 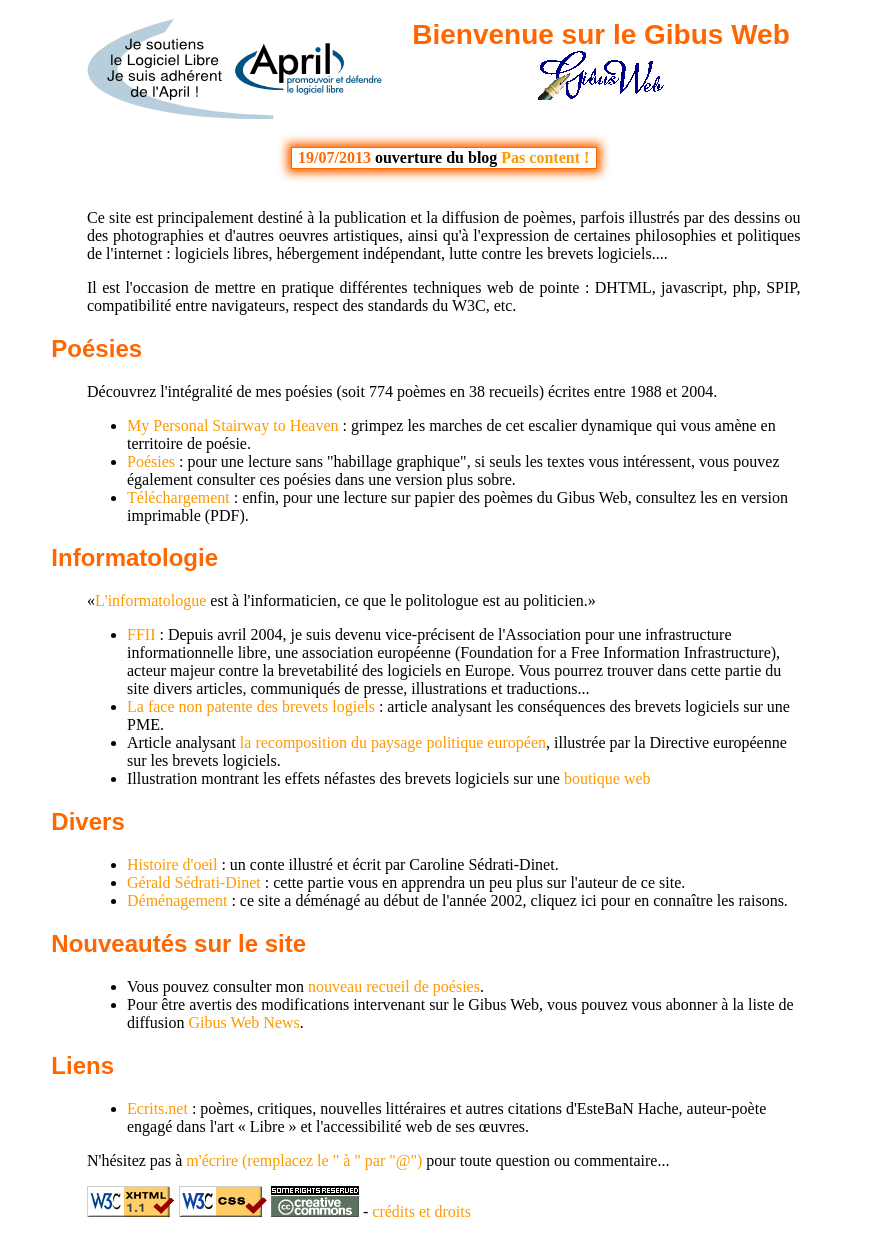 I want to click on Ecrits.net, so click(x=157, y=1108).